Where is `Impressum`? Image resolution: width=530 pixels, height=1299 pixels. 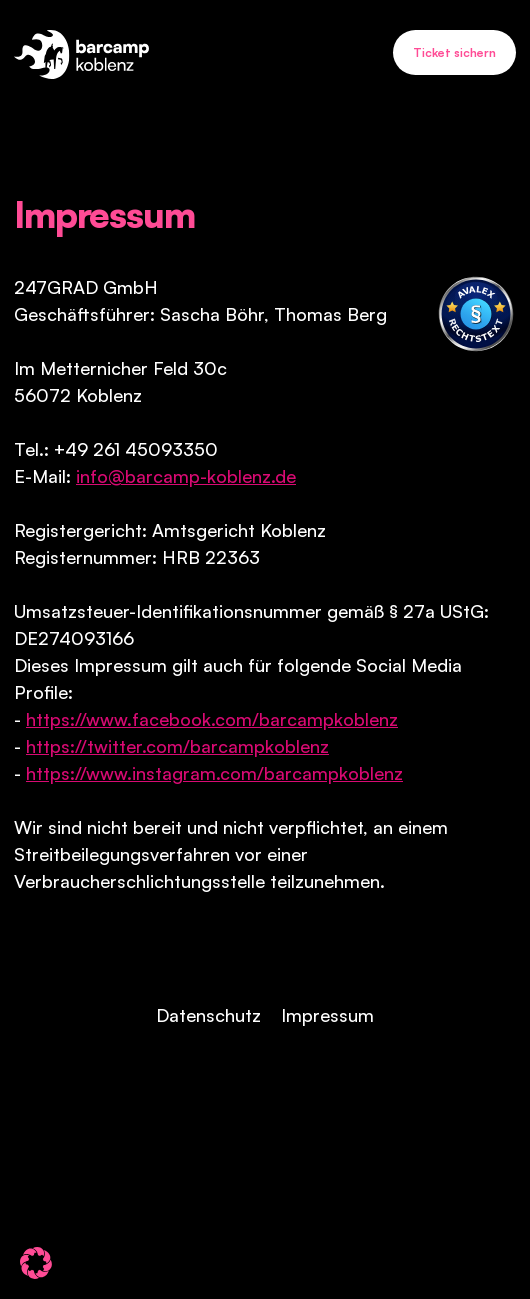 Impressum is located at coordinates (327, 1015).